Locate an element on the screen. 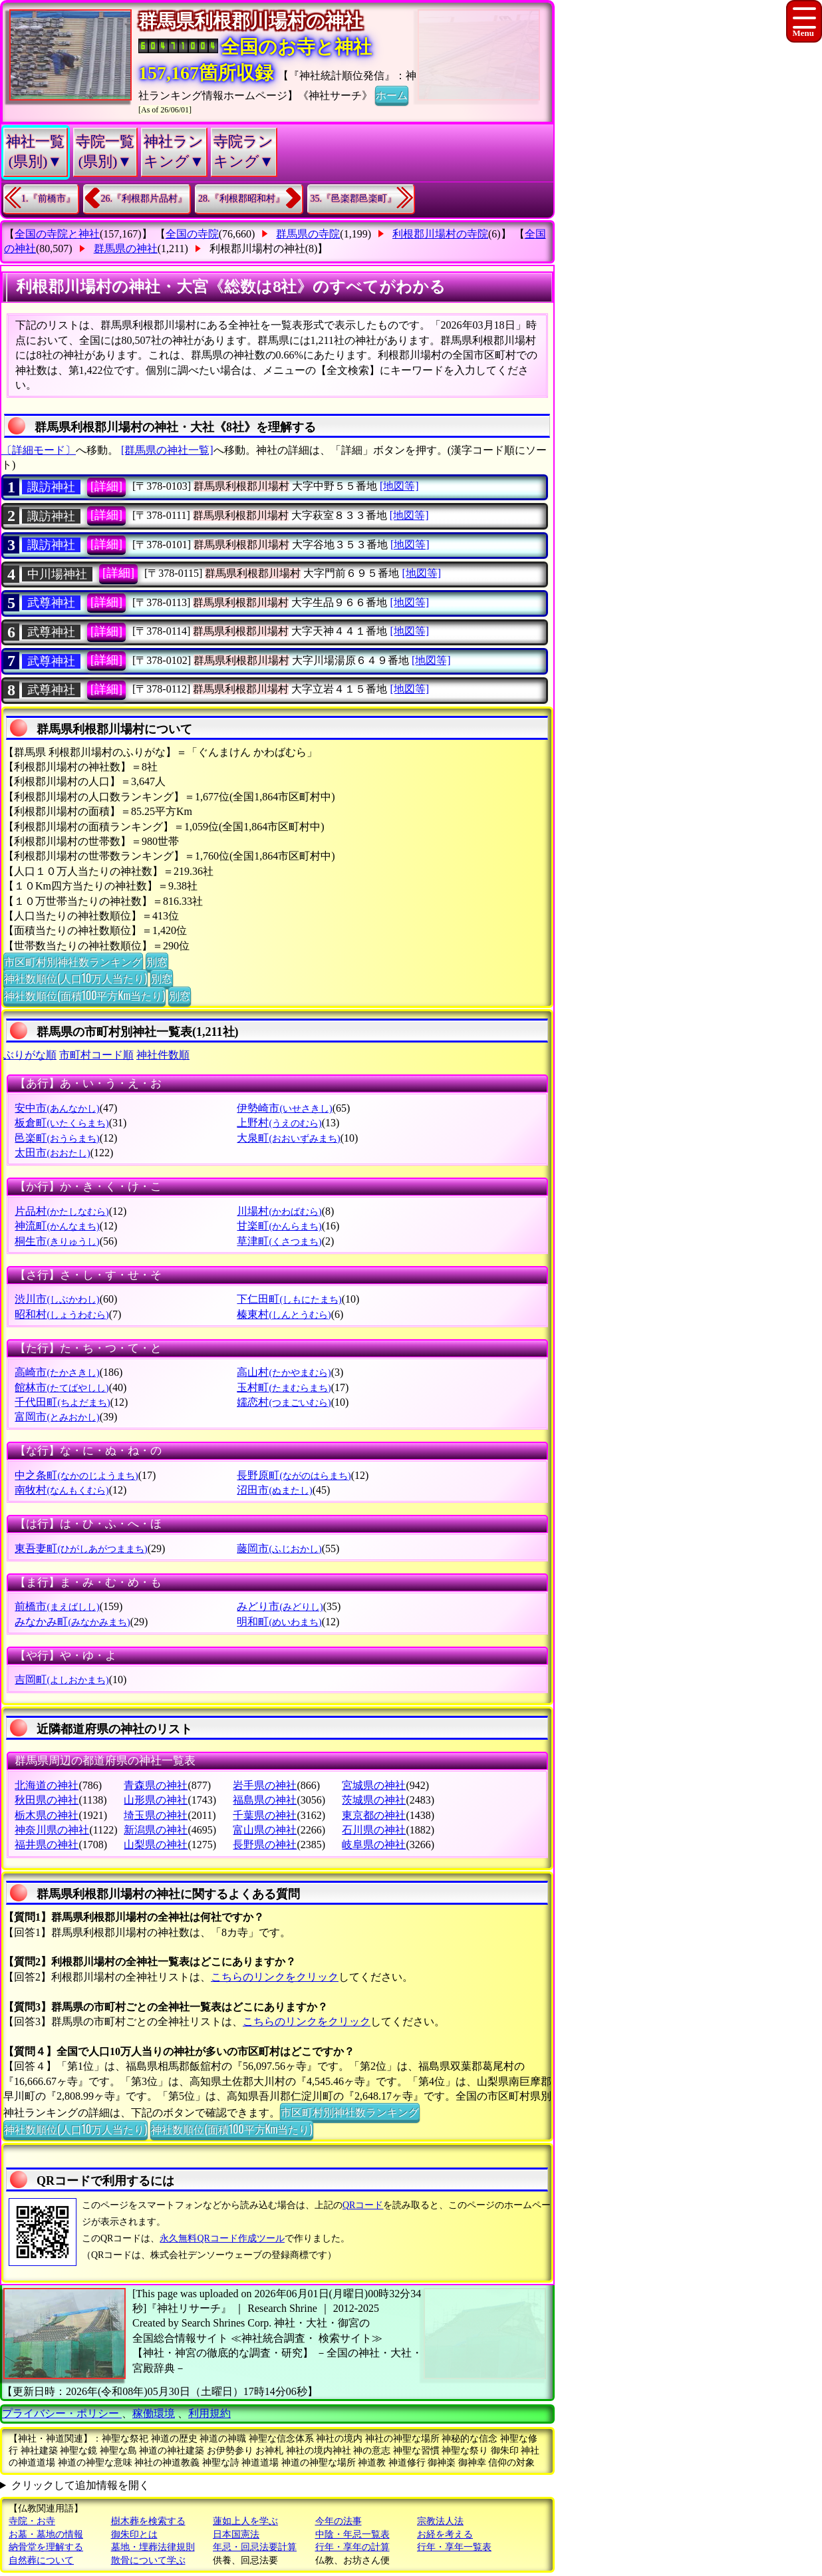  藤岡市 is located at coordinates (279, 1548).